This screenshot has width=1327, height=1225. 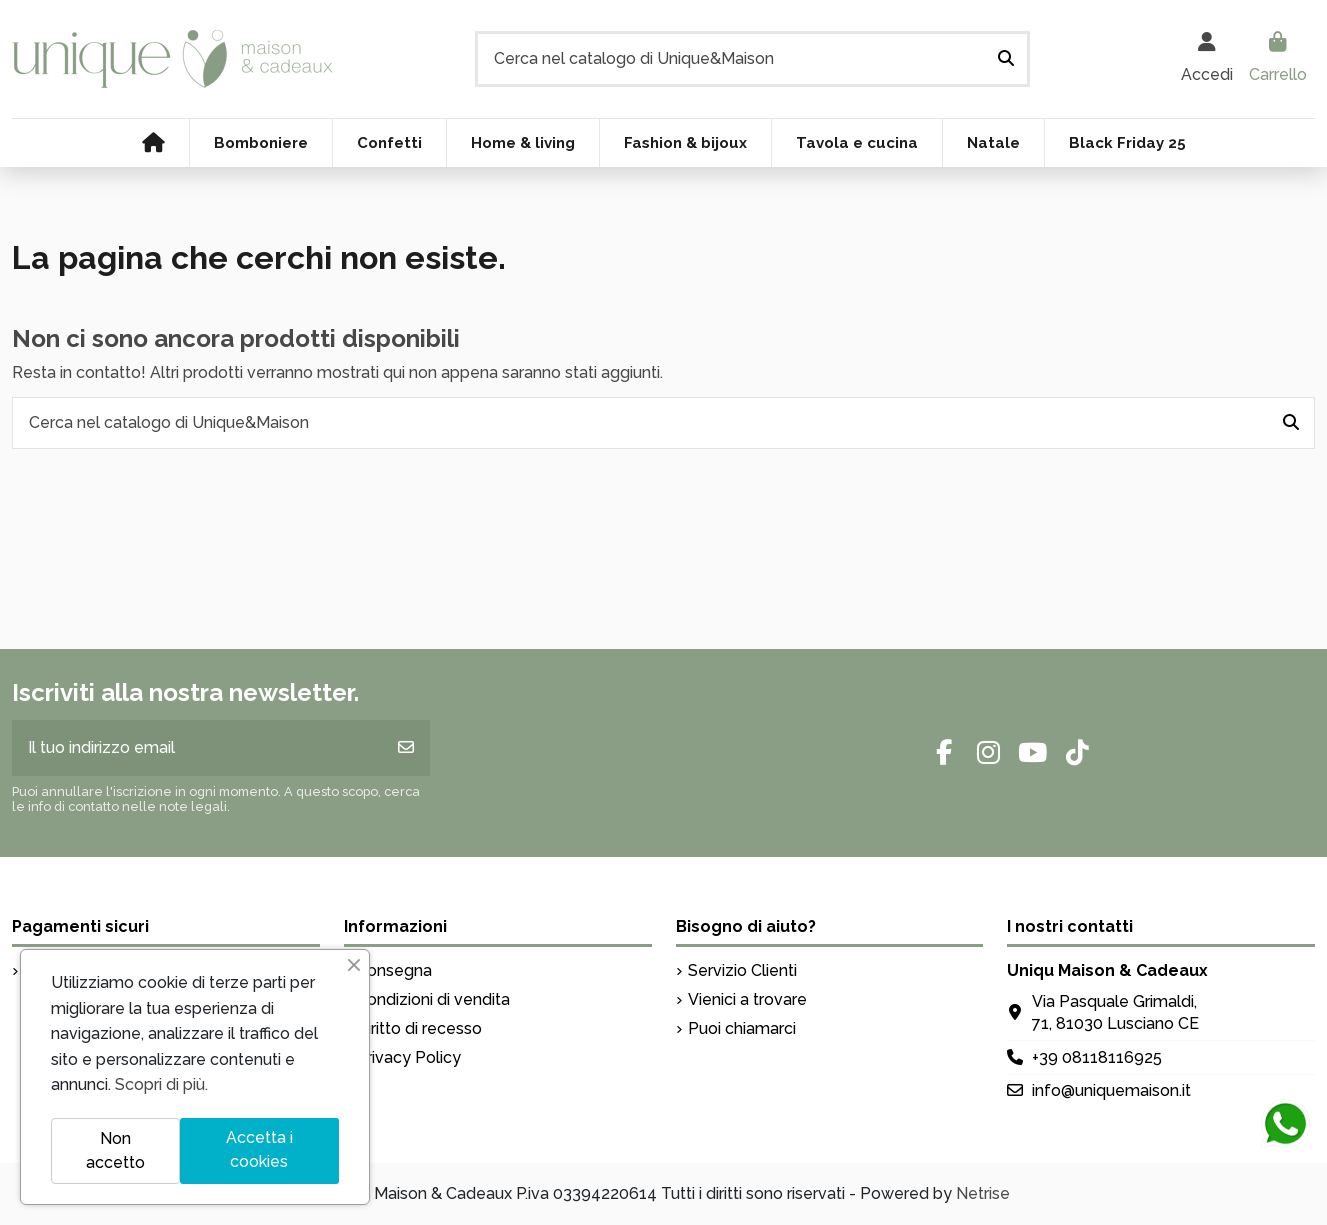 What do you see at coordinates (742, 970) in the screenshot?
I see `Servizio Clienti` at bounding box center [742, 970].